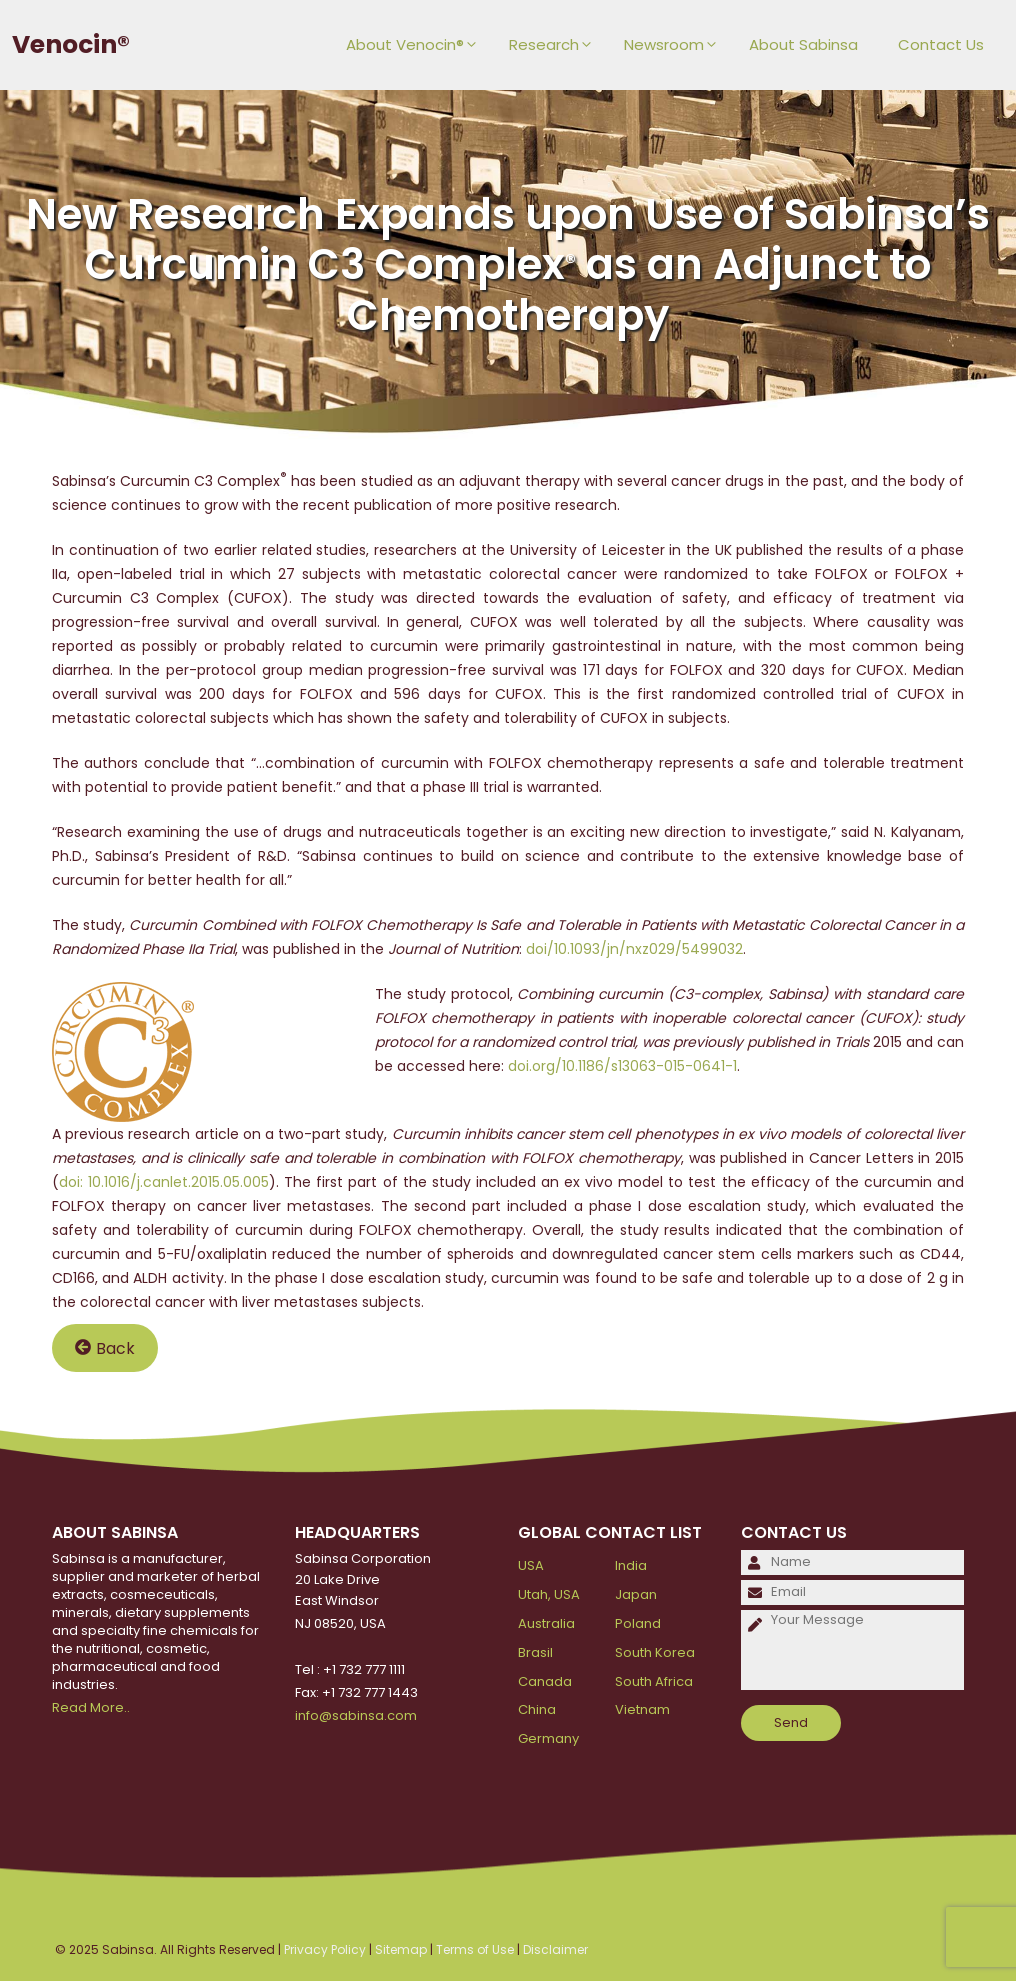 The width and height of the screenshot is (1016, 1981). I want to click on Contact Us, so click(941, 44).